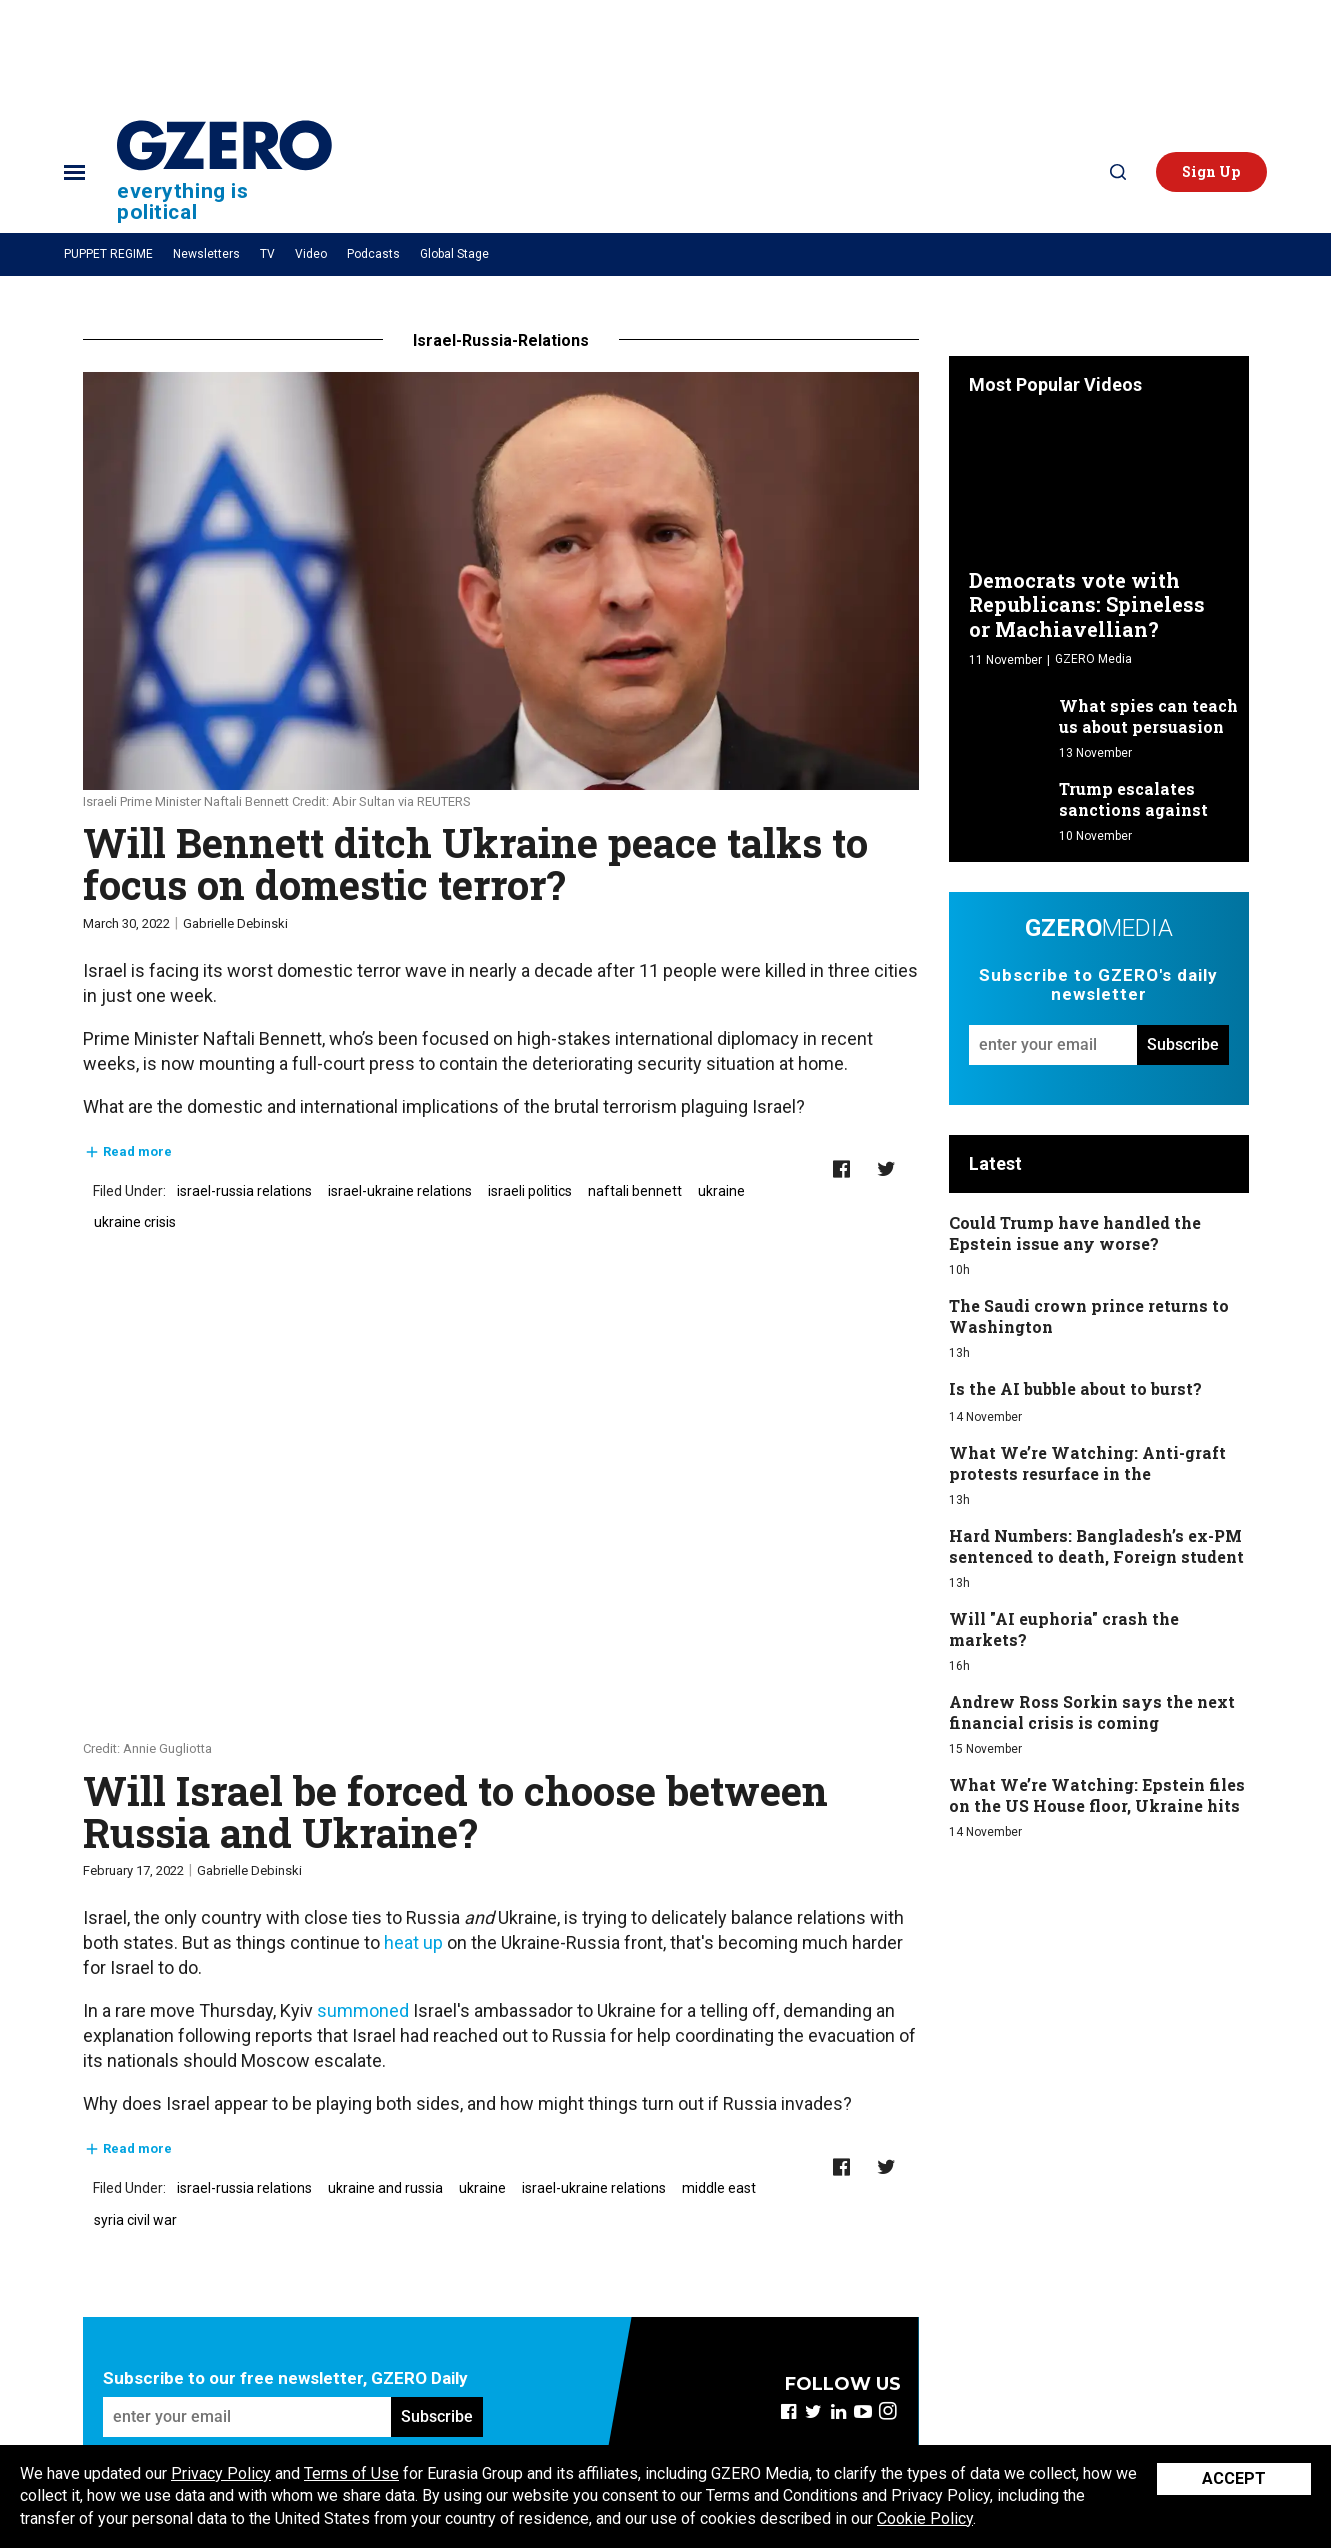  Describe the element at coordinates (888, 2411) in the screenshot. I see `[Open instagram]` at that location.